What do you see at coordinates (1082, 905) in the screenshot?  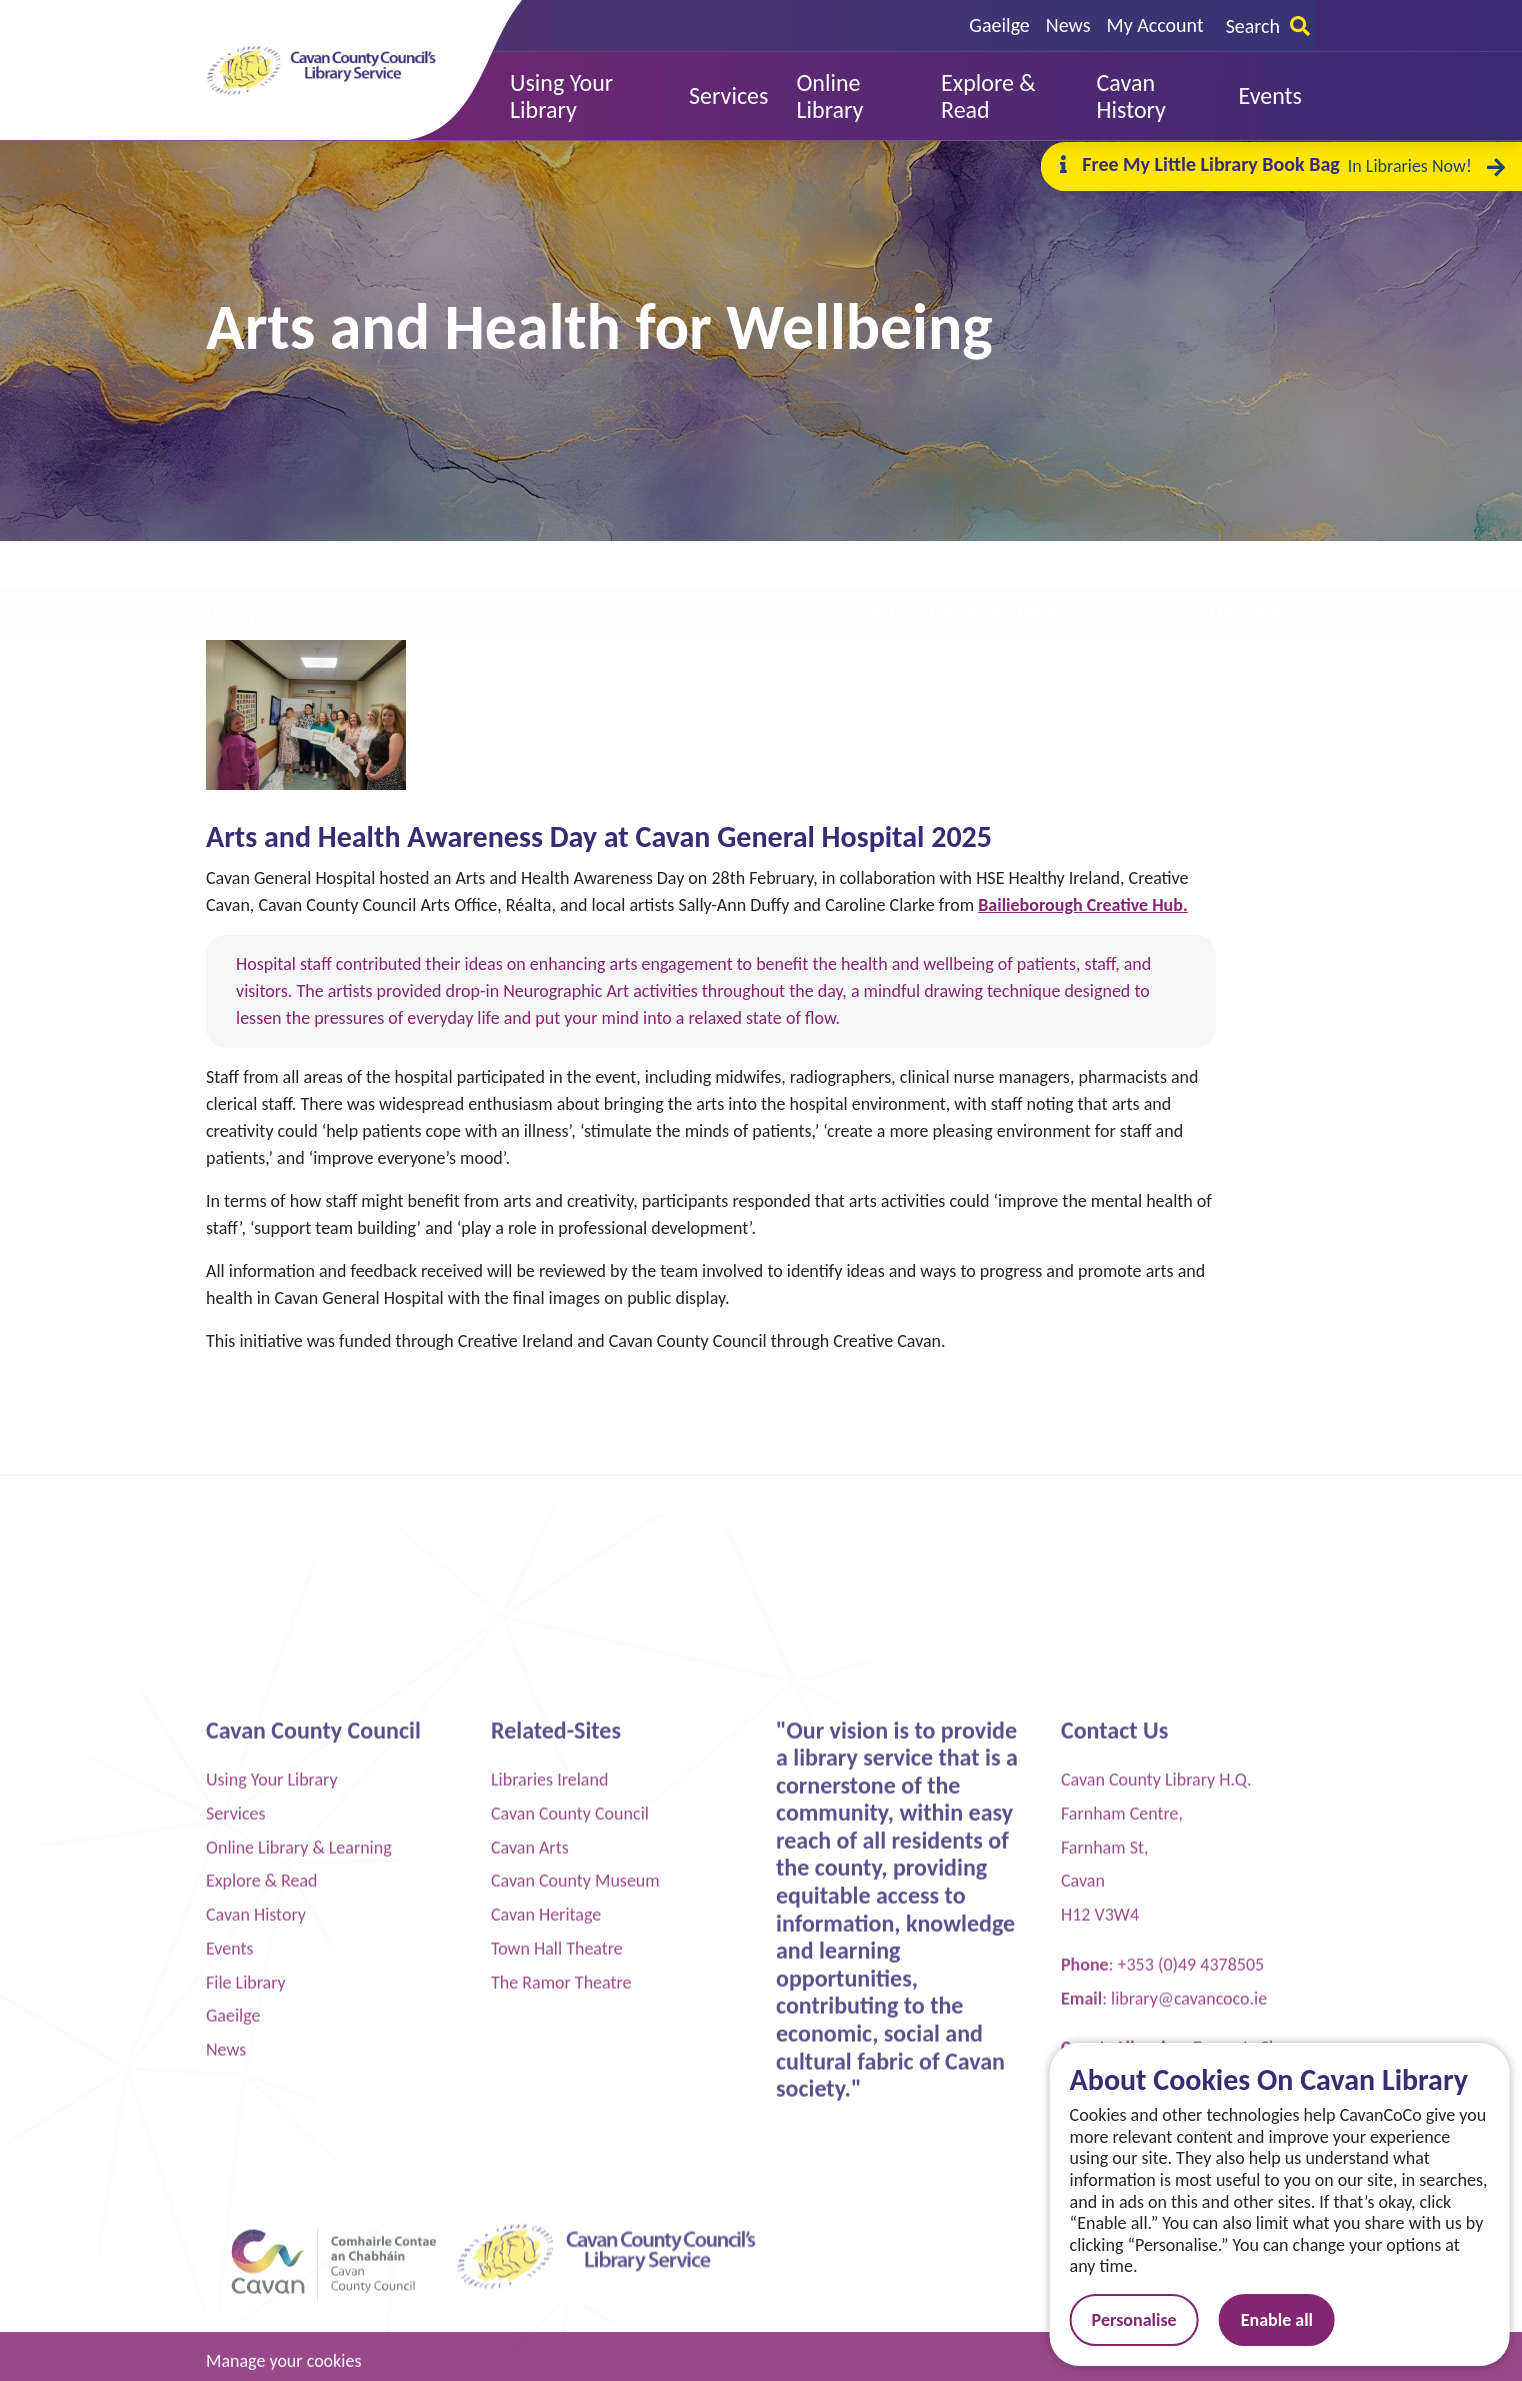 I see `Bailieborough Creative Hub.` at bounding box center [1082, 905].